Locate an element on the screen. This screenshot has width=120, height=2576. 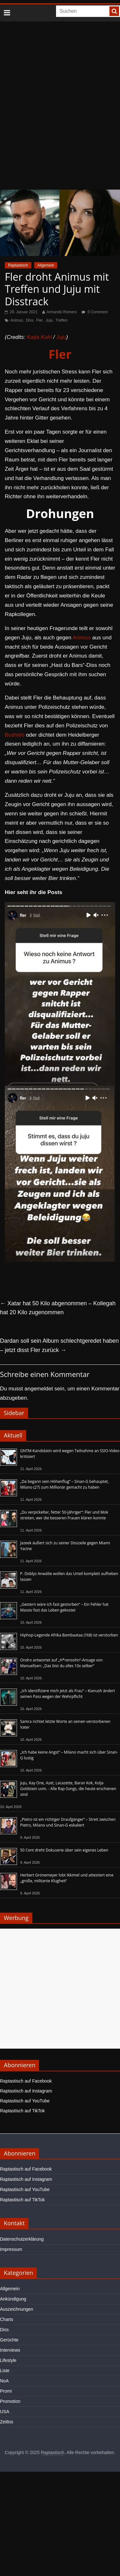
Raptastisch is located at coordinates (18, 265).